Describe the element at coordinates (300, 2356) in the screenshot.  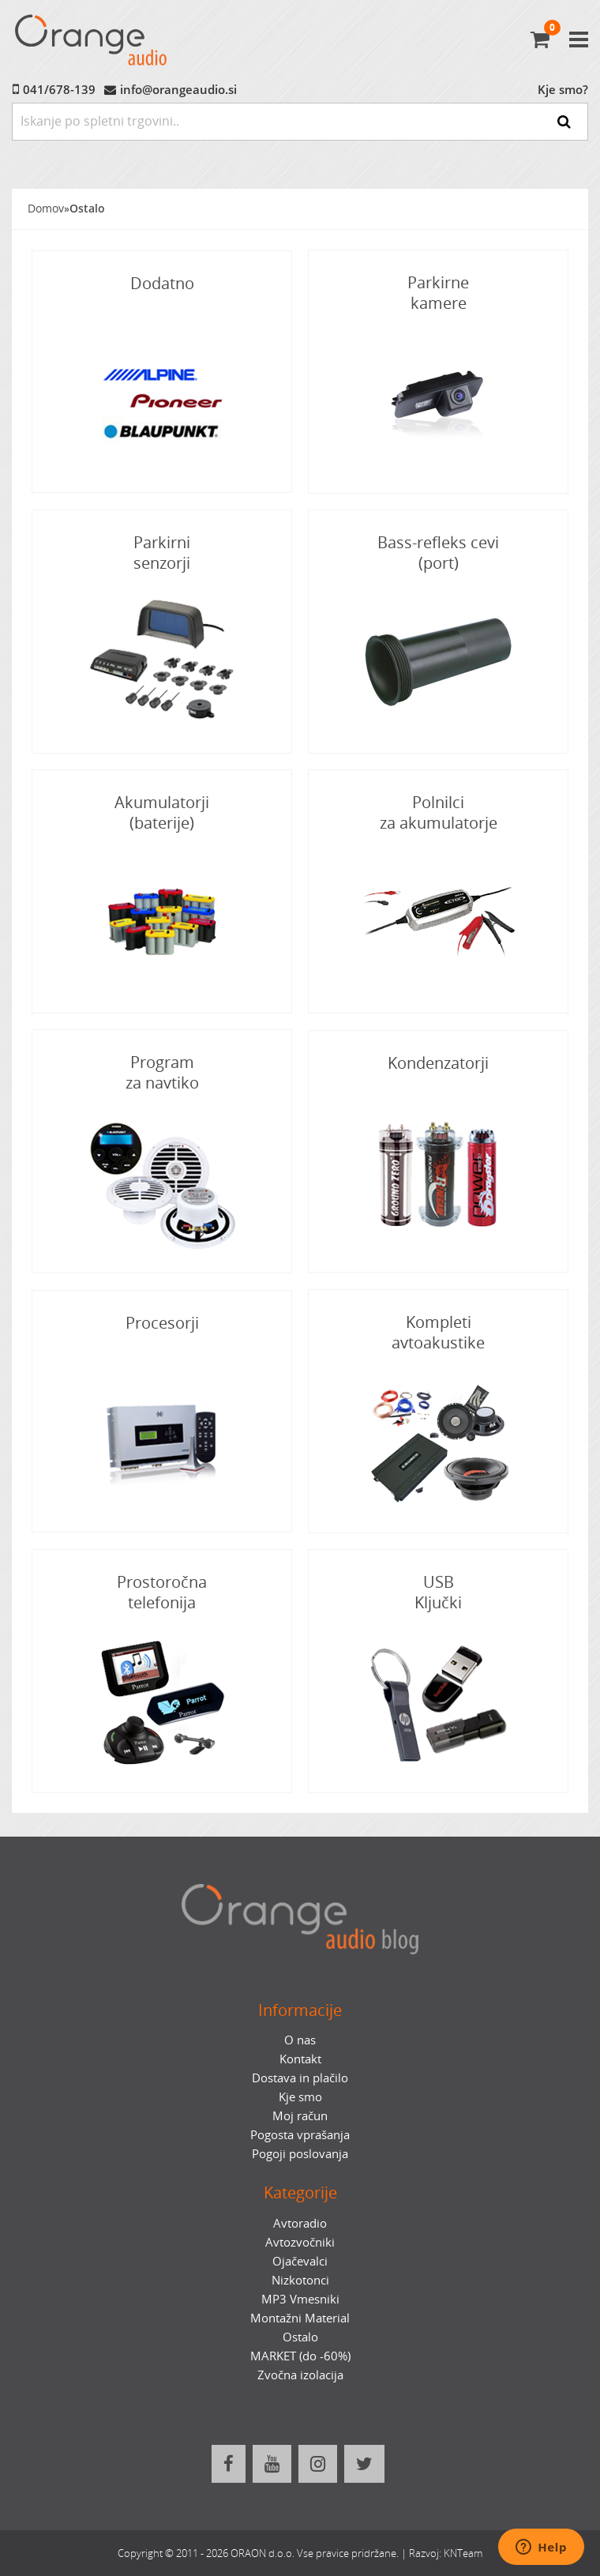
I see `MARKET (do -60%)` at that location.